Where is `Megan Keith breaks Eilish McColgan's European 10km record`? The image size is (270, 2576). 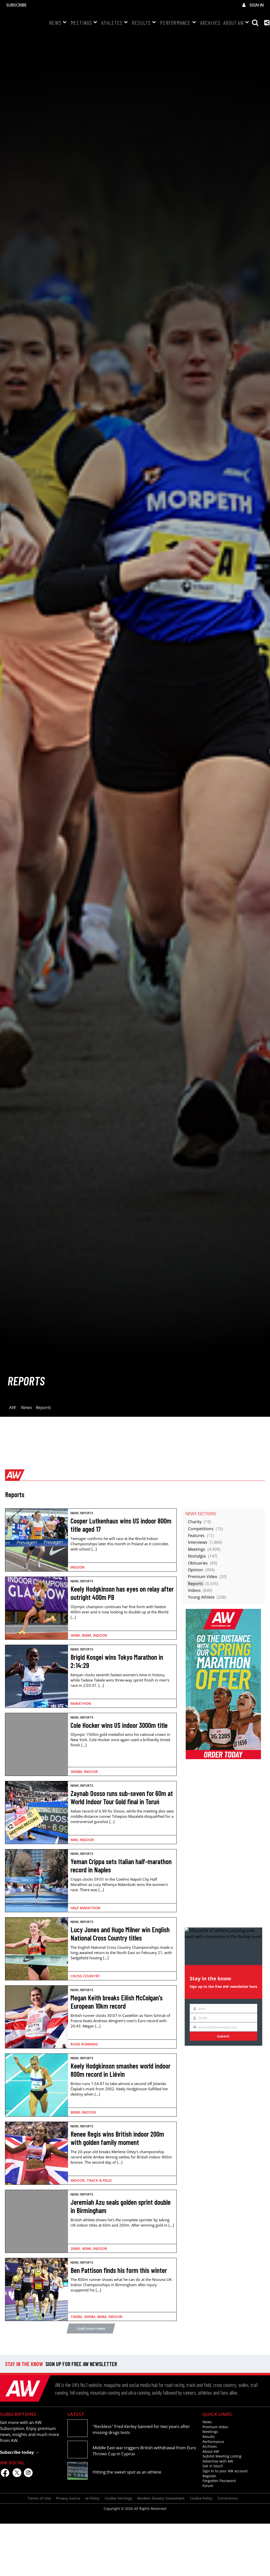
Megan Keith breaks Eilish McColgan's European 10km record is located at coordinates (117, 2001).